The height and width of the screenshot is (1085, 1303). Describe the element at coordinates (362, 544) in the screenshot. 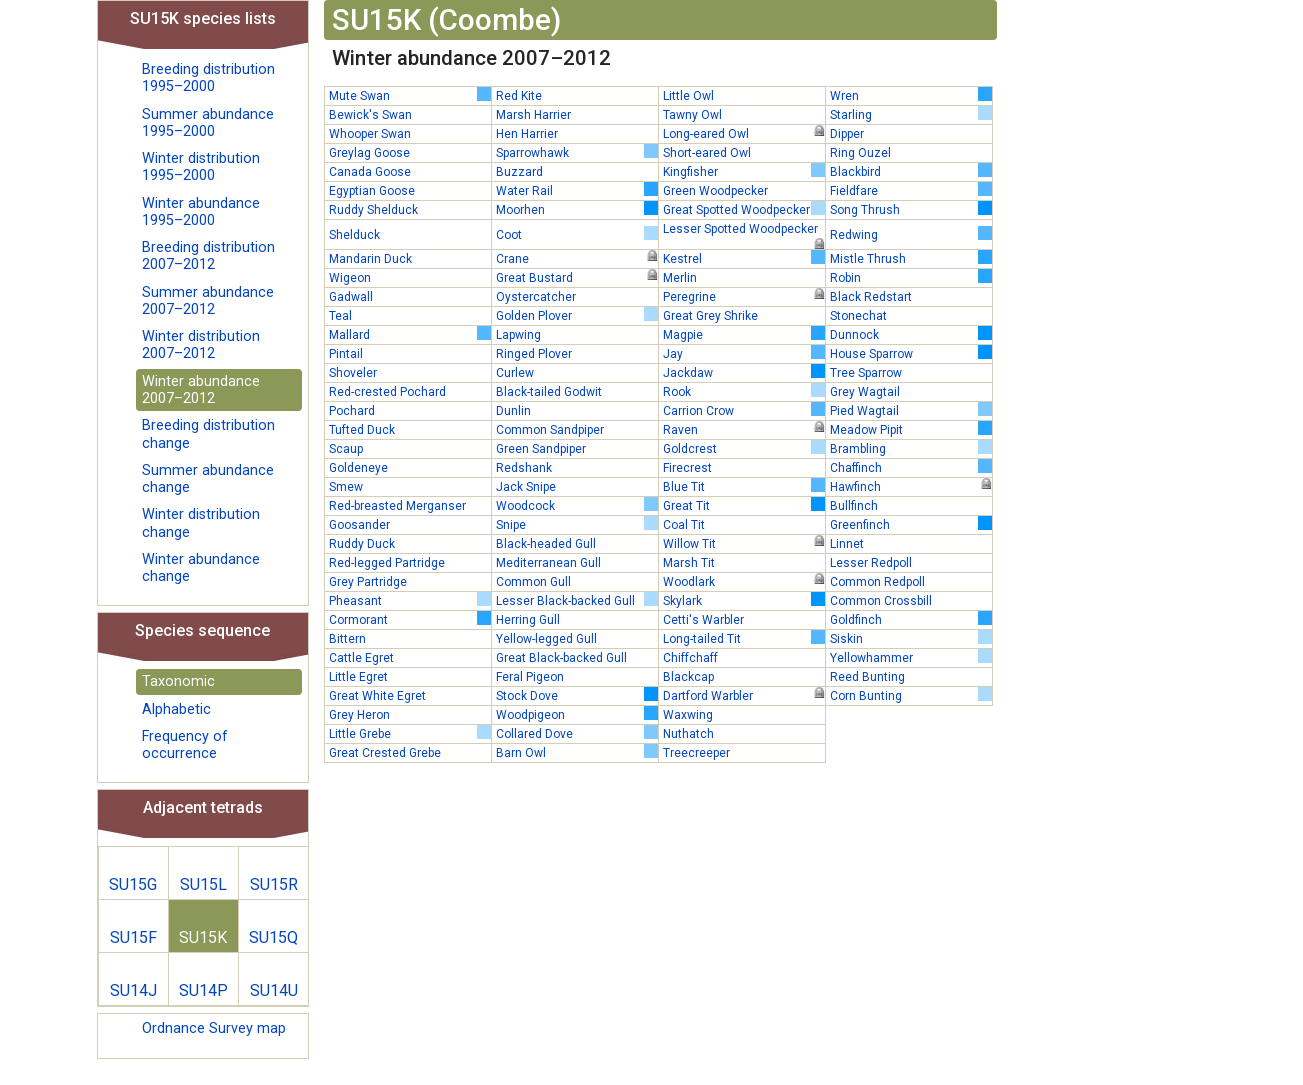

I see `Ruddy Duck` at that location.